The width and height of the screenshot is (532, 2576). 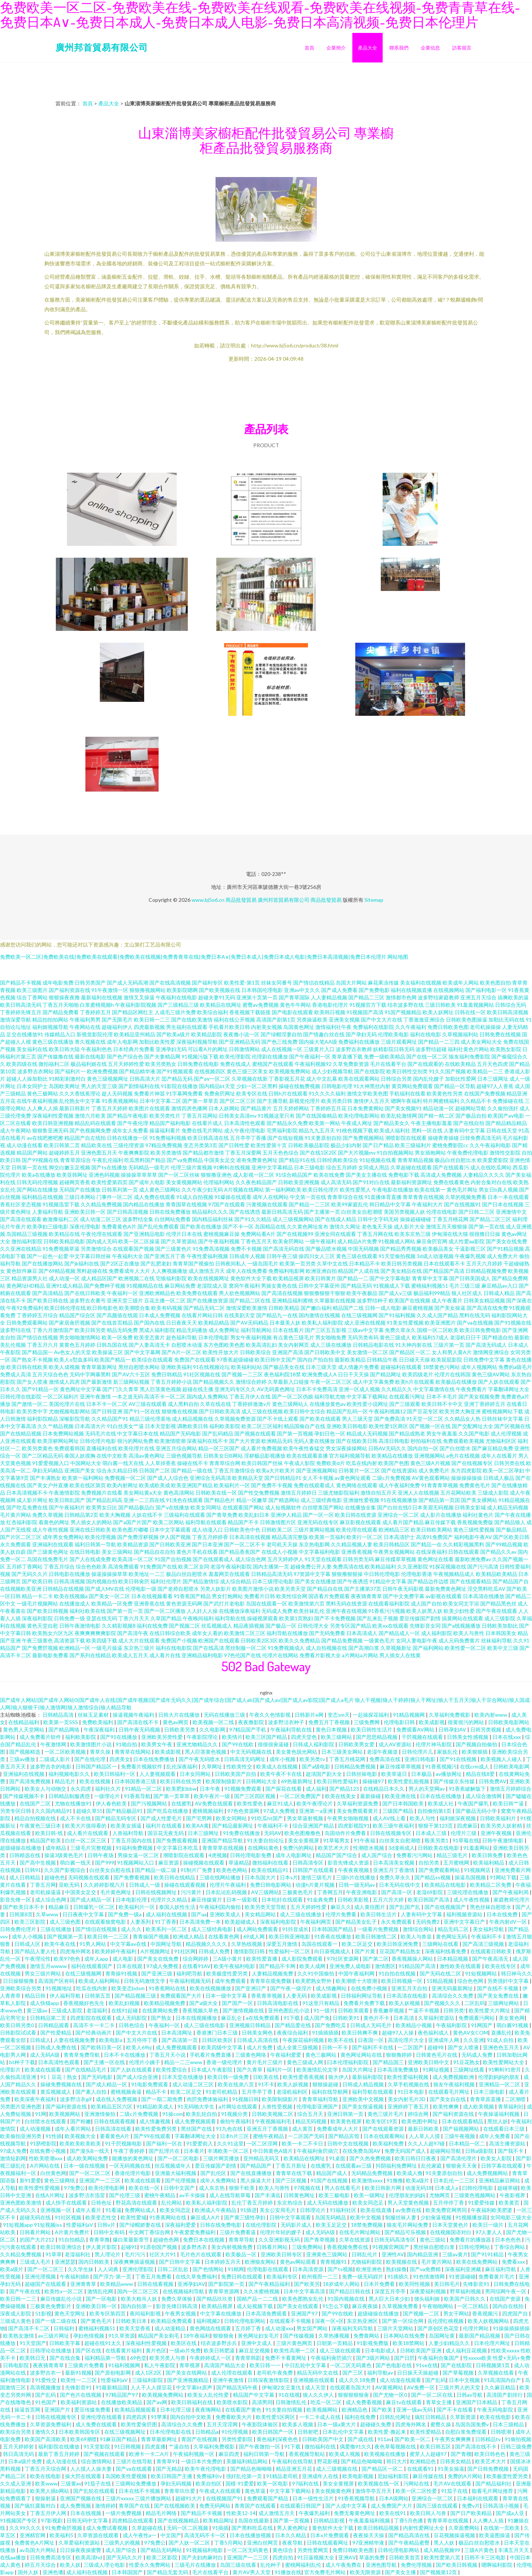 What do you see at coordinates (251, 1752) in the screenshot?
I see `中文无码视频在线` at bounding box center [251, 1752].